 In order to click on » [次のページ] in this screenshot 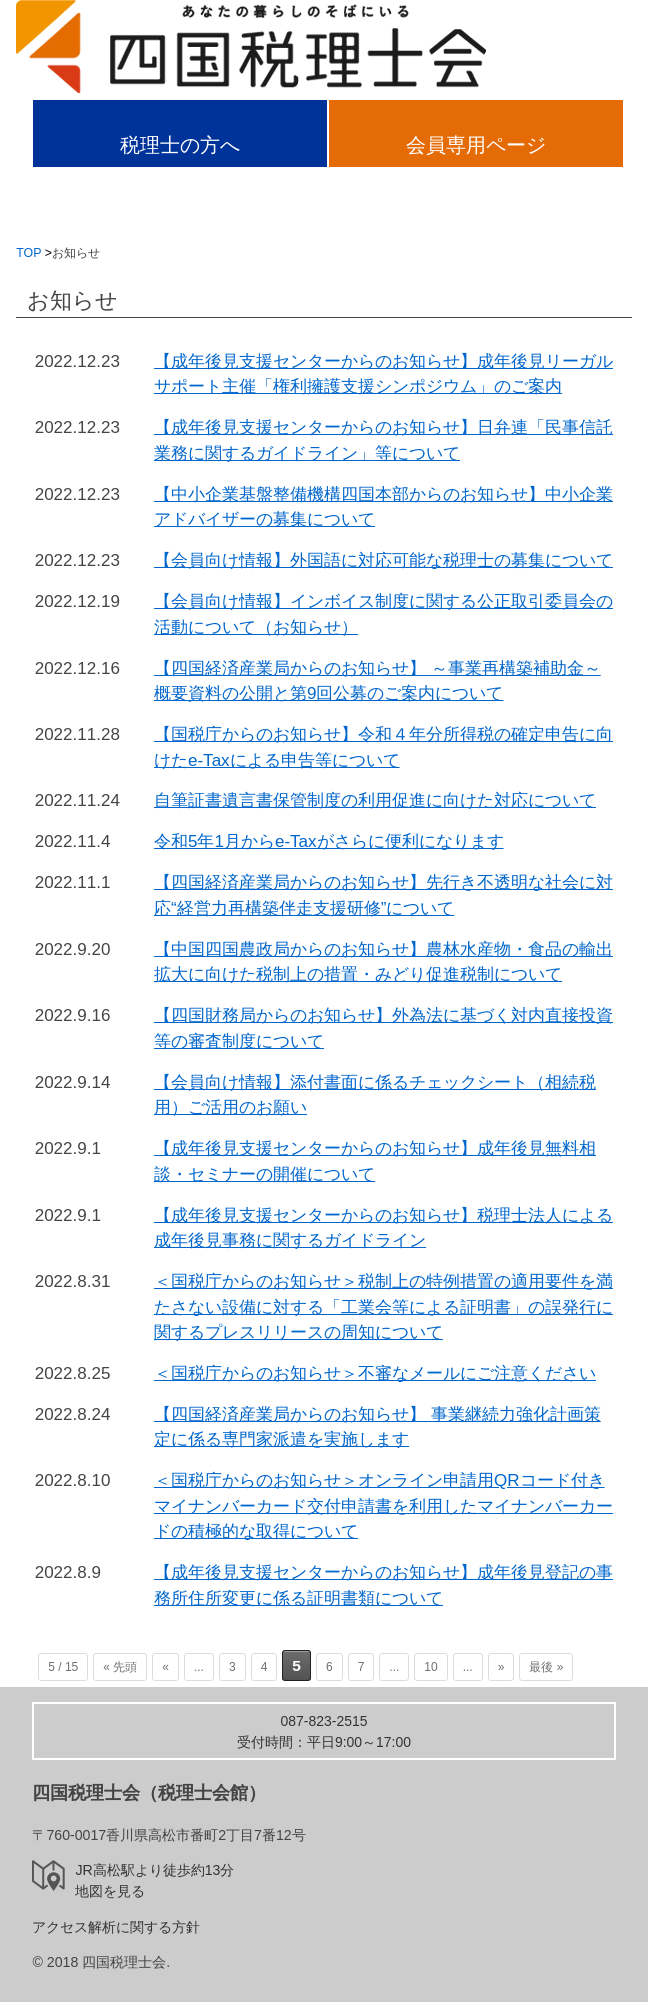, I will do `click(501, 1667)`.